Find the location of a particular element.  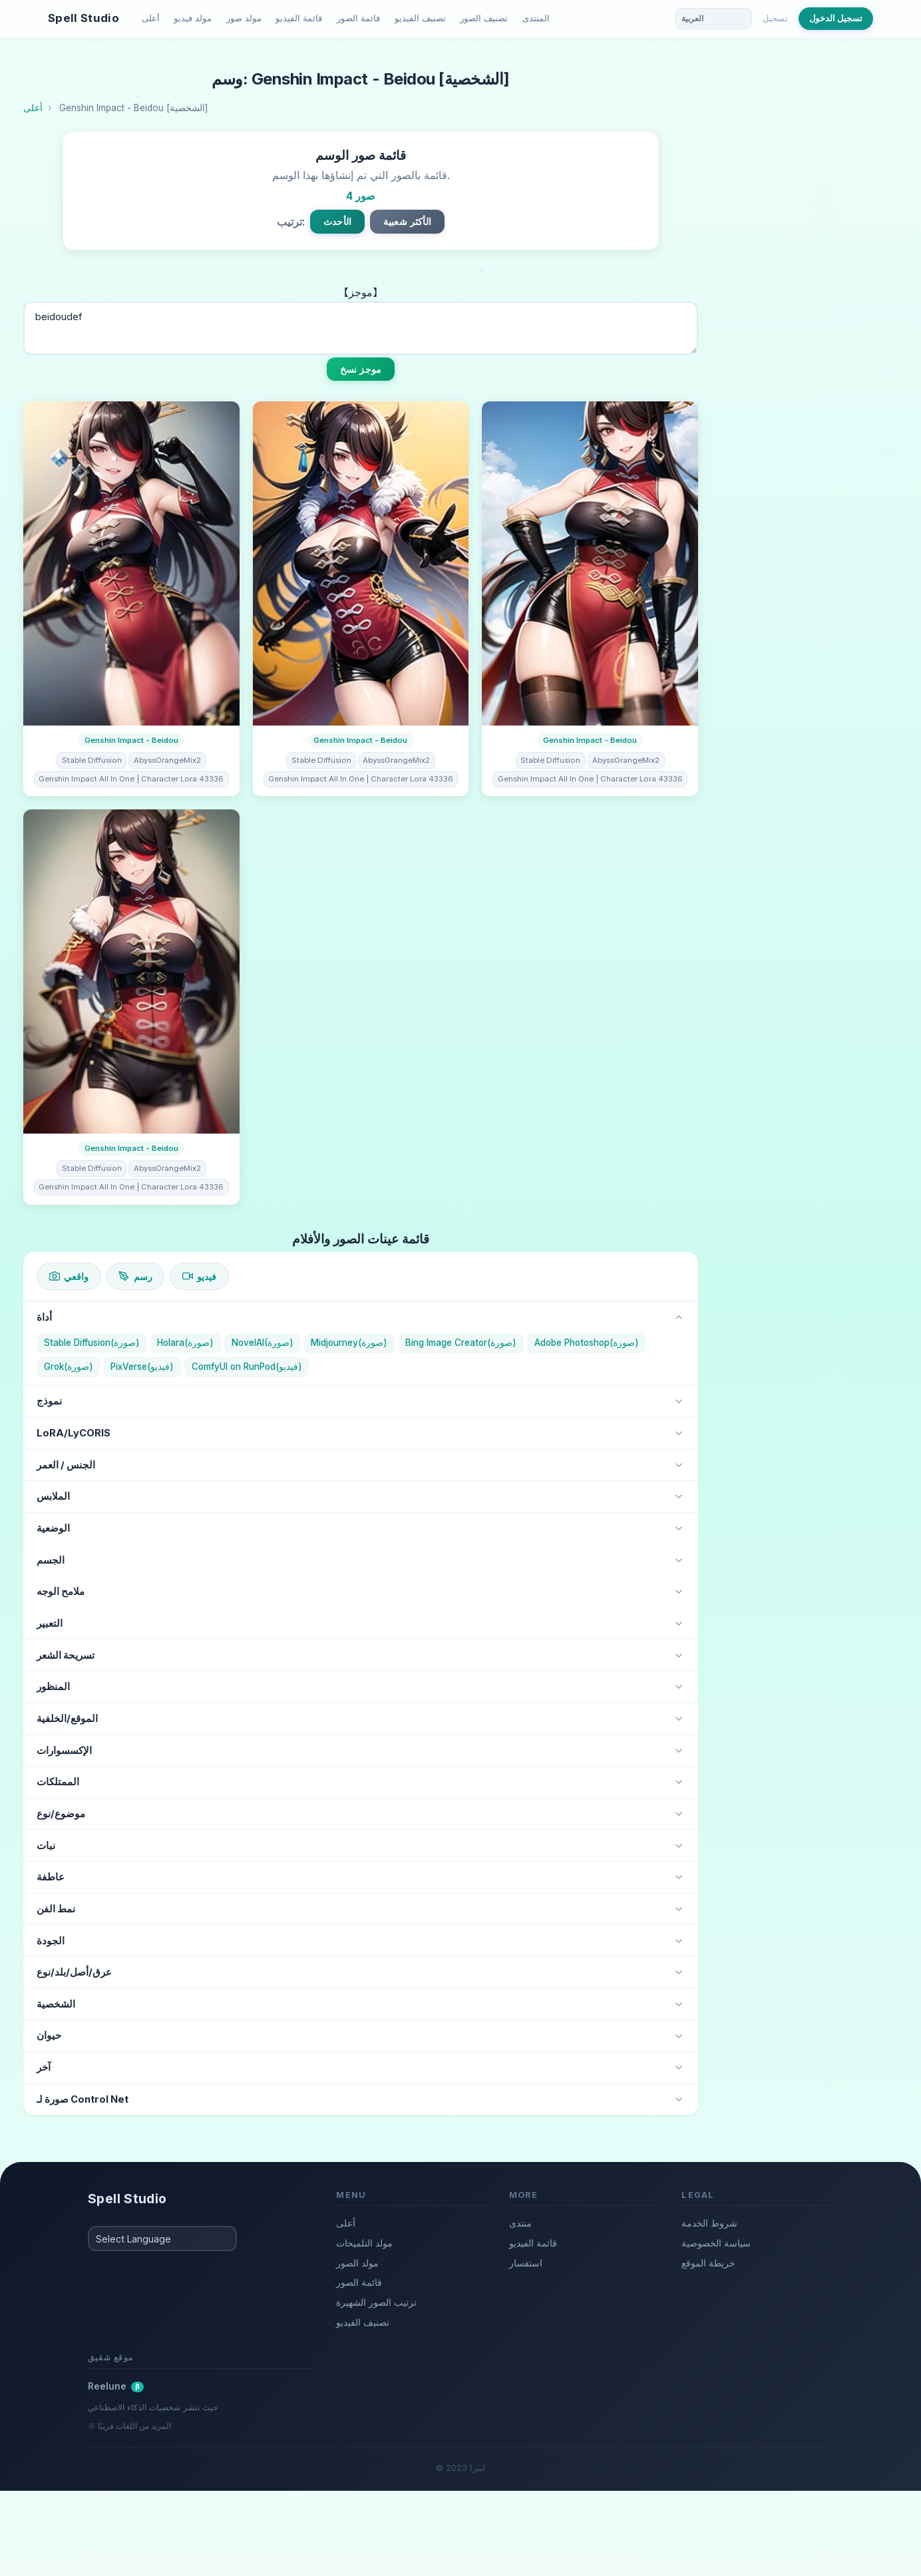

خريطة الموقع is located at coordinates (708, 2262).